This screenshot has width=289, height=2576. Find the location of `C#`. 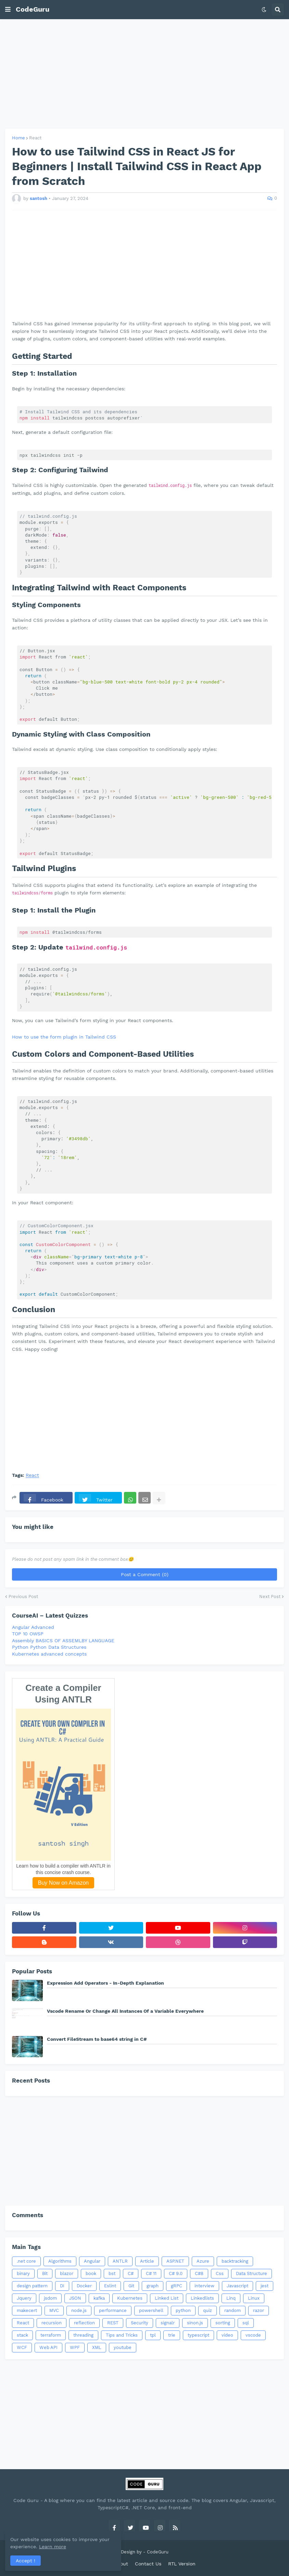

C# is located at coordinates (131, 2273).